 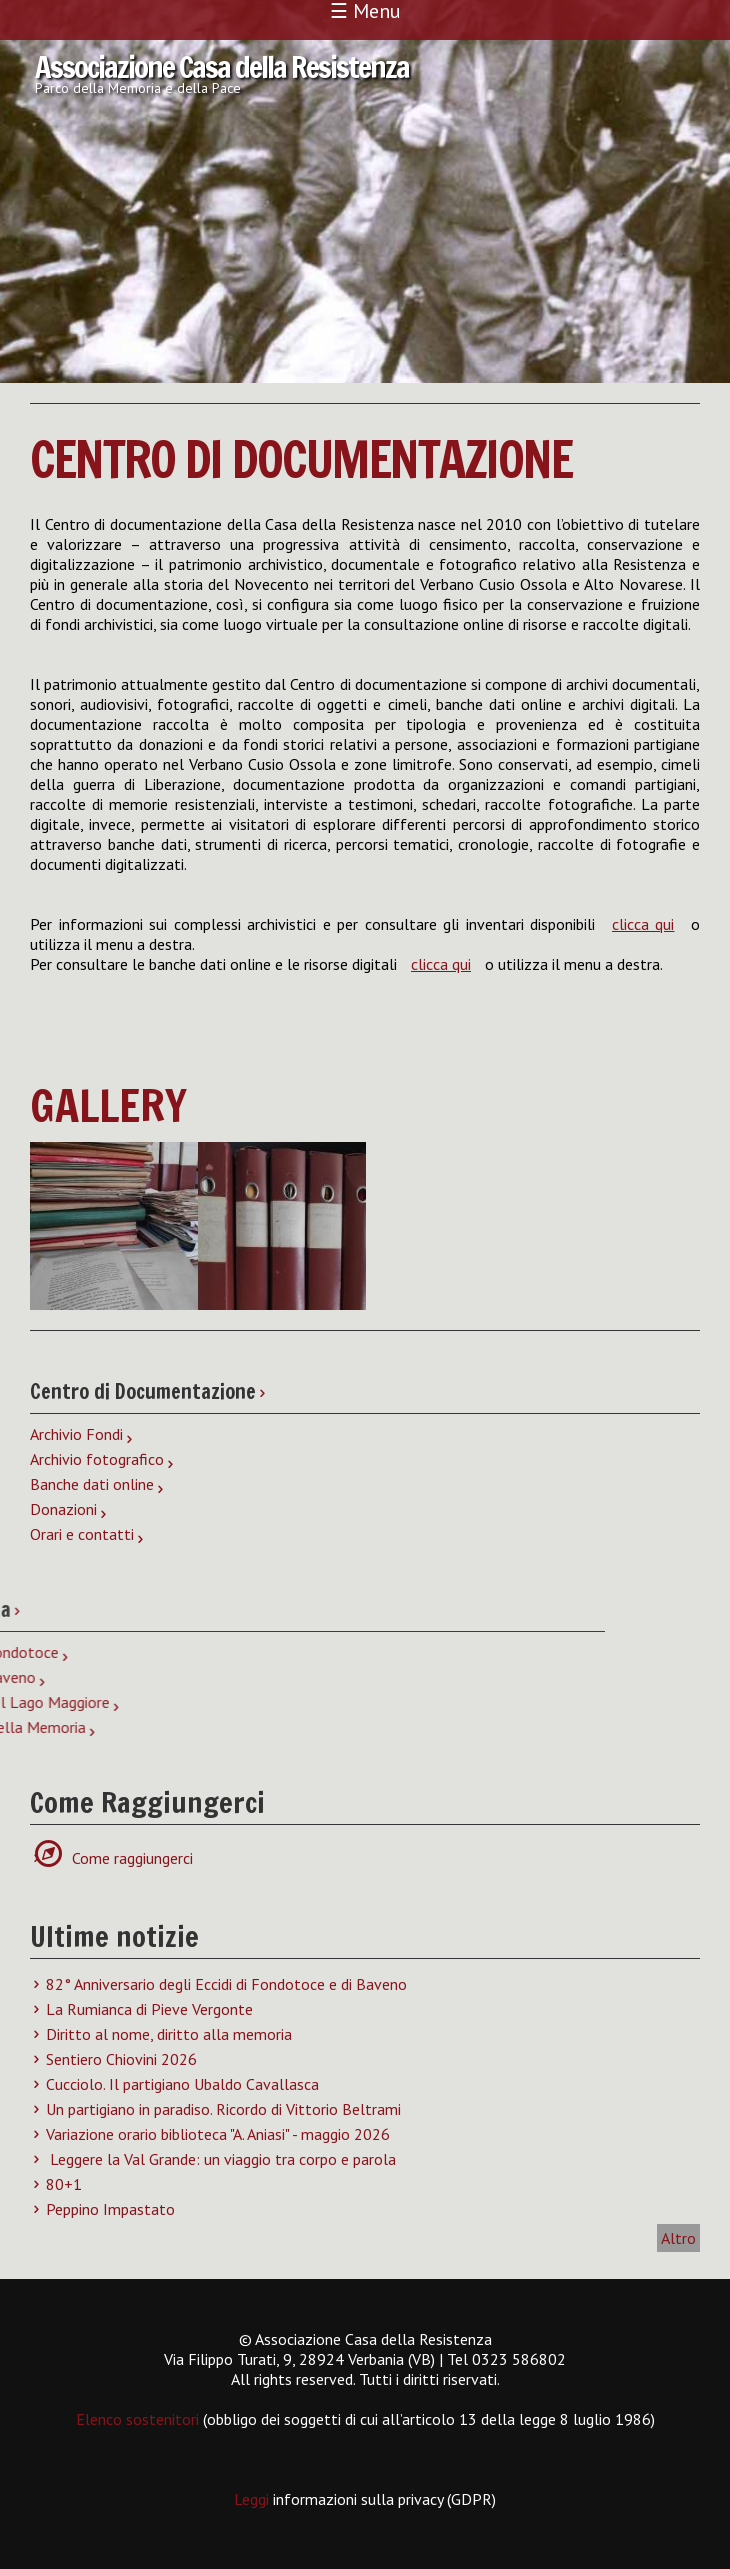 I want to click on La Rumianca di Pieve Vergonte, so click(x=149, y=2009).